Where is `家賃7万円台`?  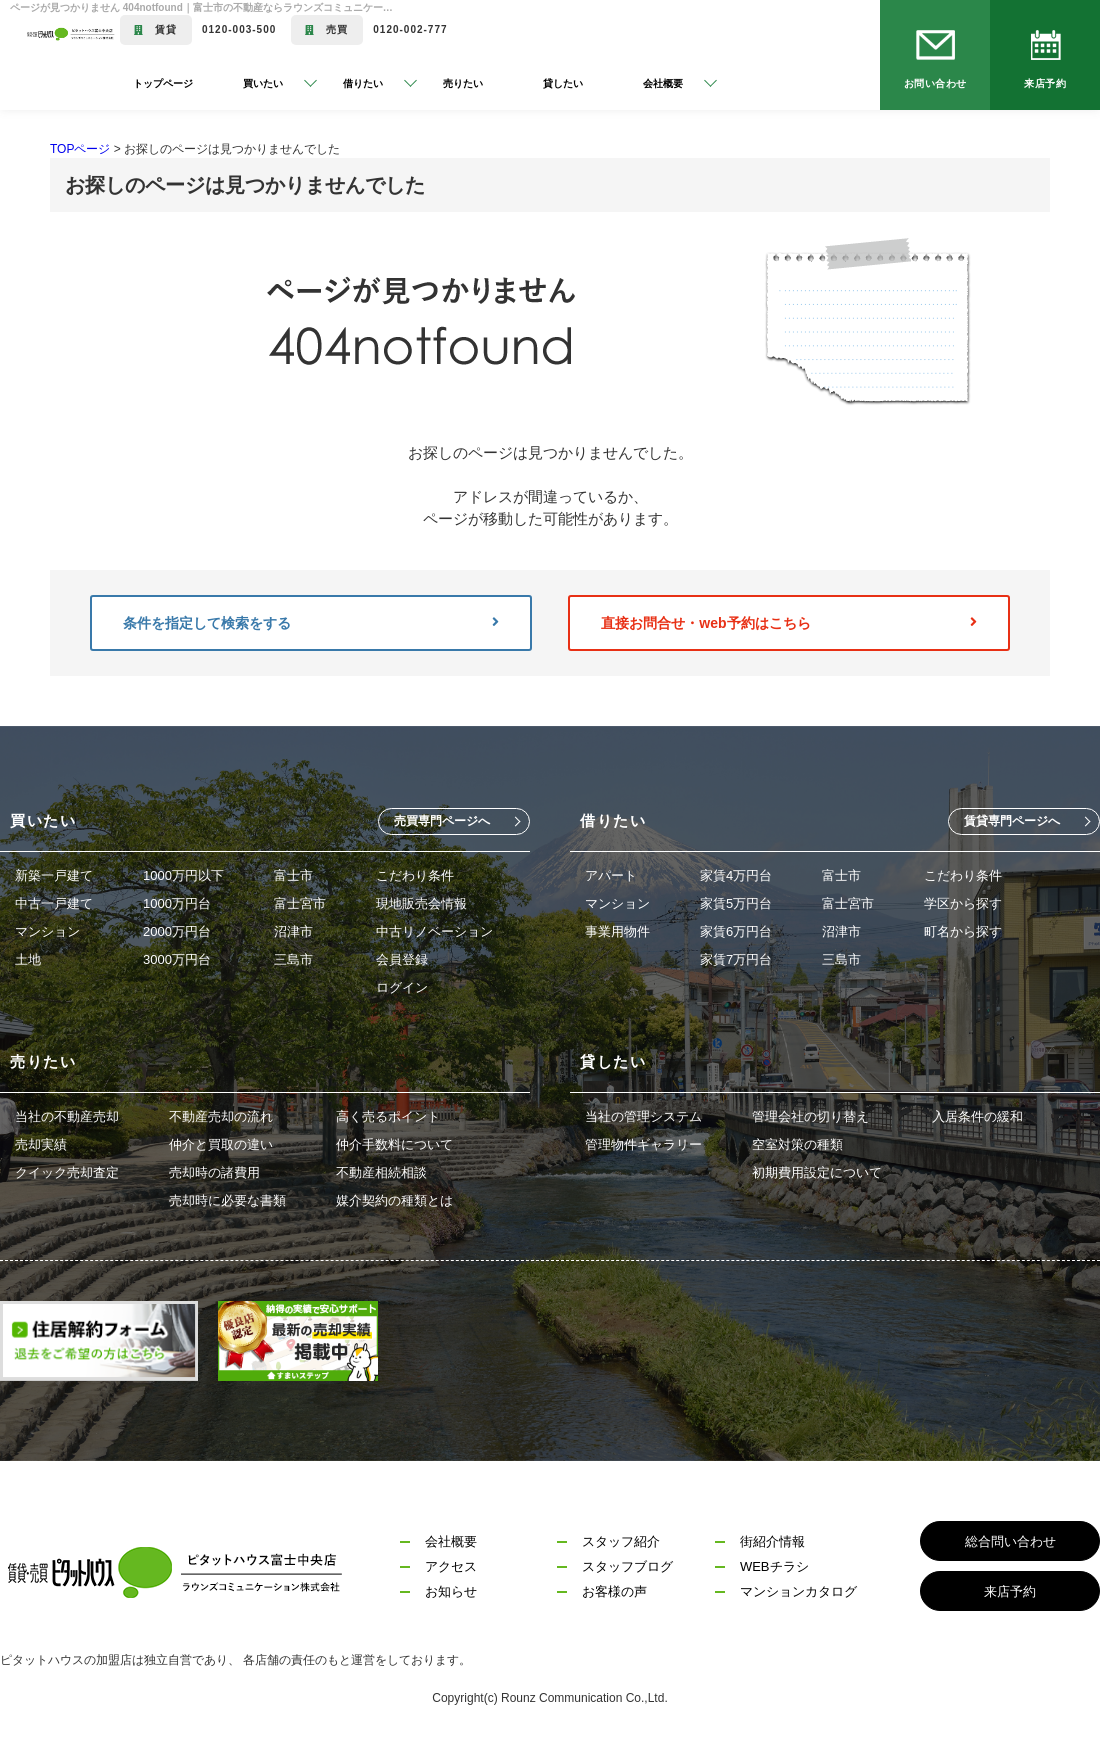
家賃7万円台 is located at coordinates (736, 959).